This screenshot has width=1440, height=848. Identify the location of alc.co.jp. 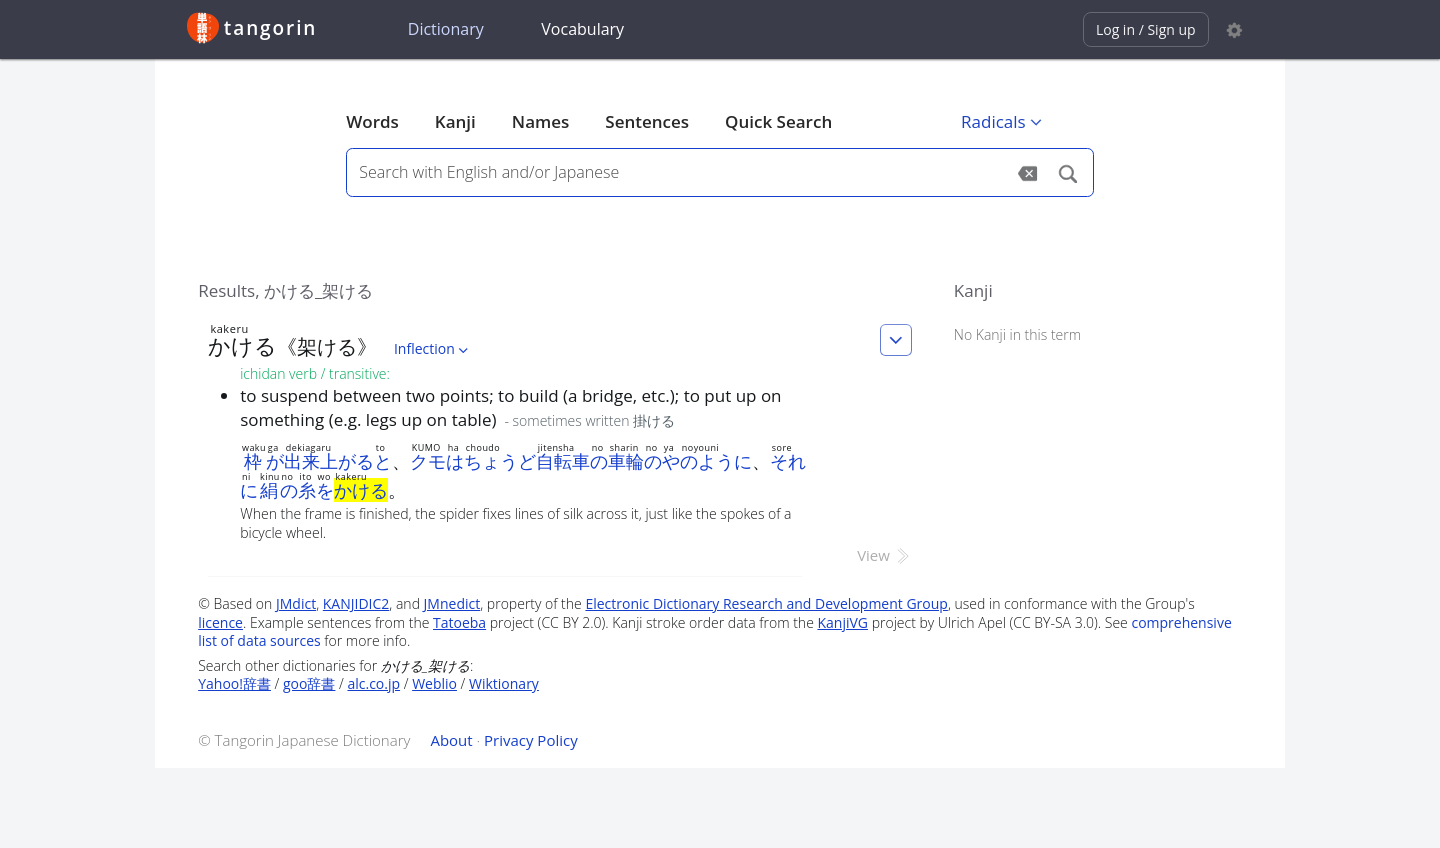
(373, 683).